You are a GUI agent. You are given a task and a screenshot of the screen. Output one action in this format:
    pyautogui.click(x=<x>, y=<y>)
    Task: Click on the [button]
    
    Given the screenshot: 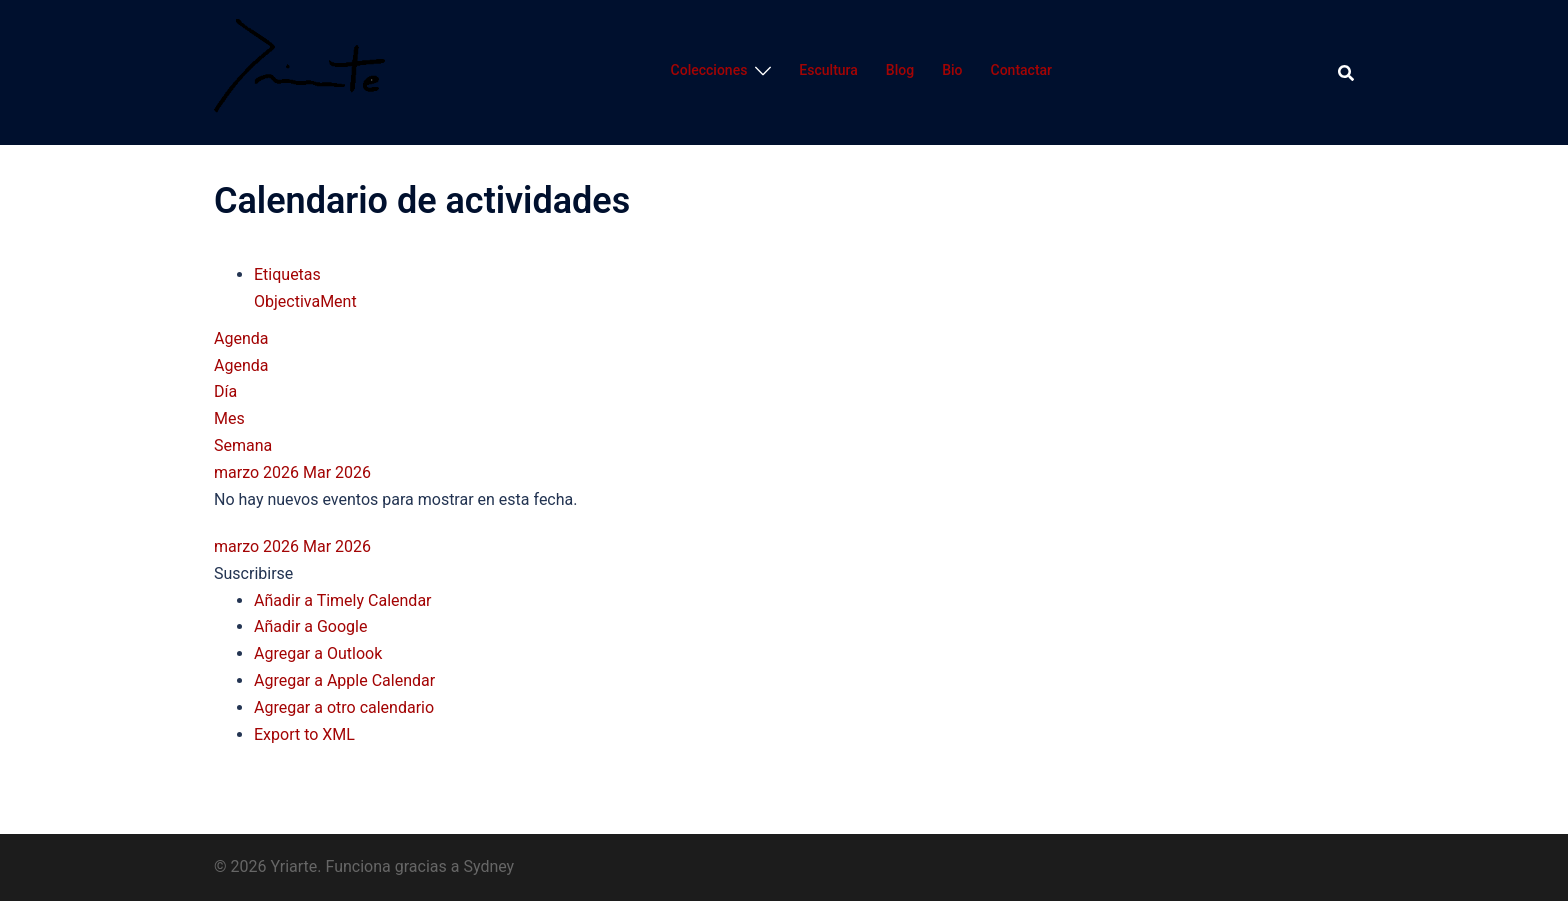 What is the action you would take?
    pyautogui.click(x=253, y=573)
    